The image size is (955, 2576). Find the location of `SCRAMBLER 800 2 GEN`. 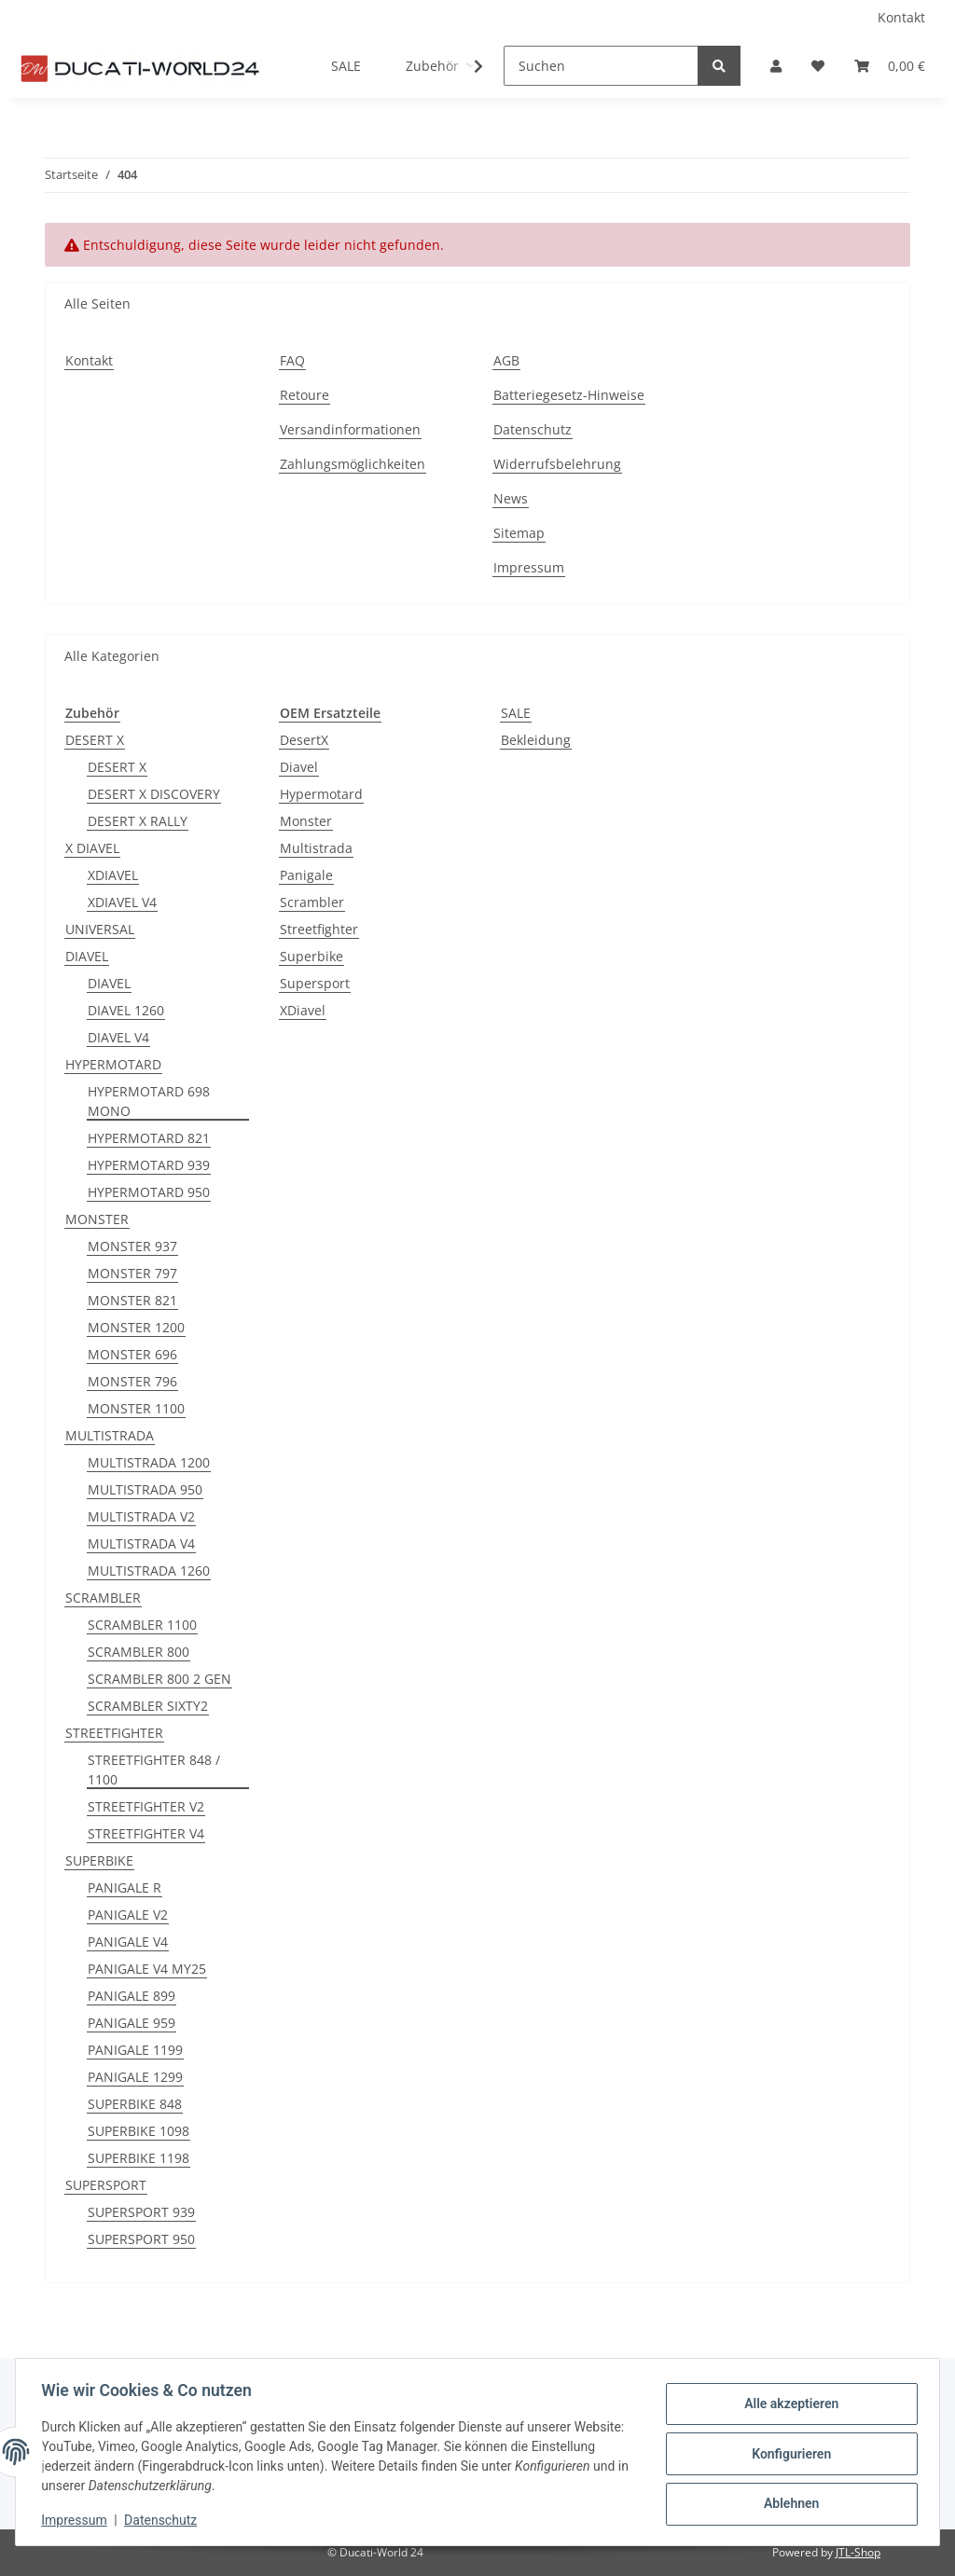

SCRAMBLER 800 2 GEN is located at coordinates (159, 1678).